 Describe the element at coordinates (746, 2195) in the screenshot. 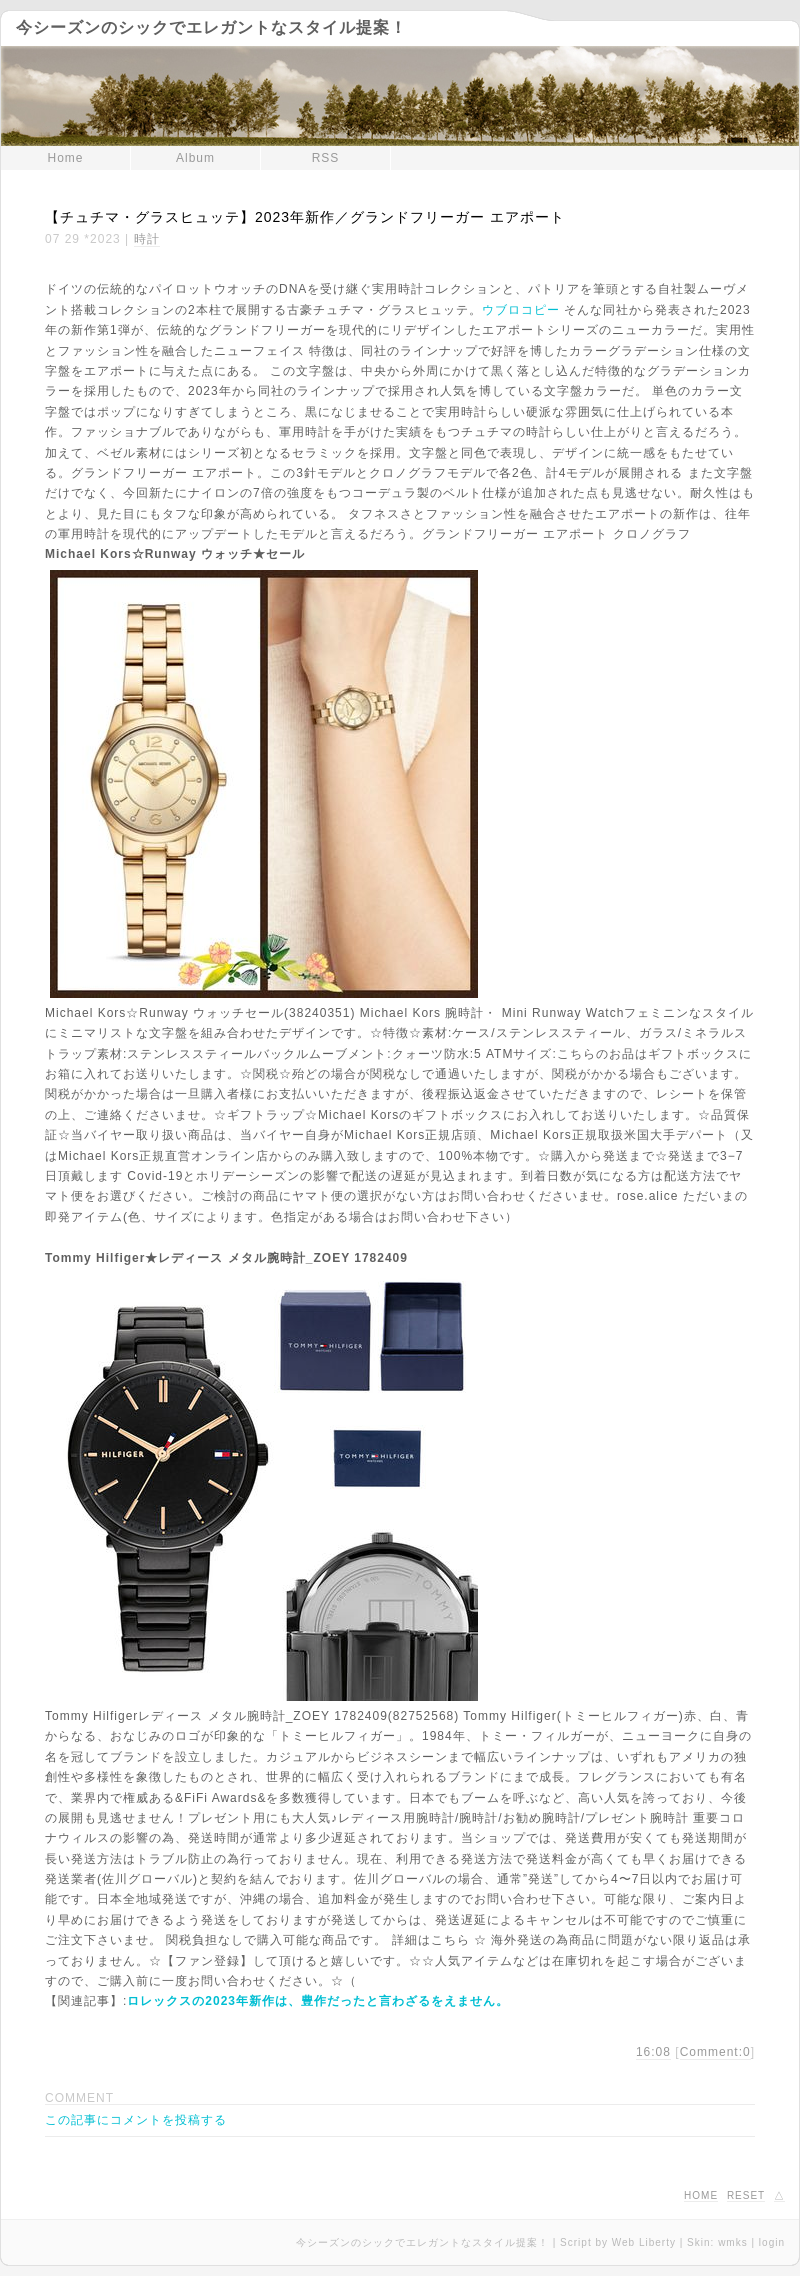

I see `RESET` at that location.